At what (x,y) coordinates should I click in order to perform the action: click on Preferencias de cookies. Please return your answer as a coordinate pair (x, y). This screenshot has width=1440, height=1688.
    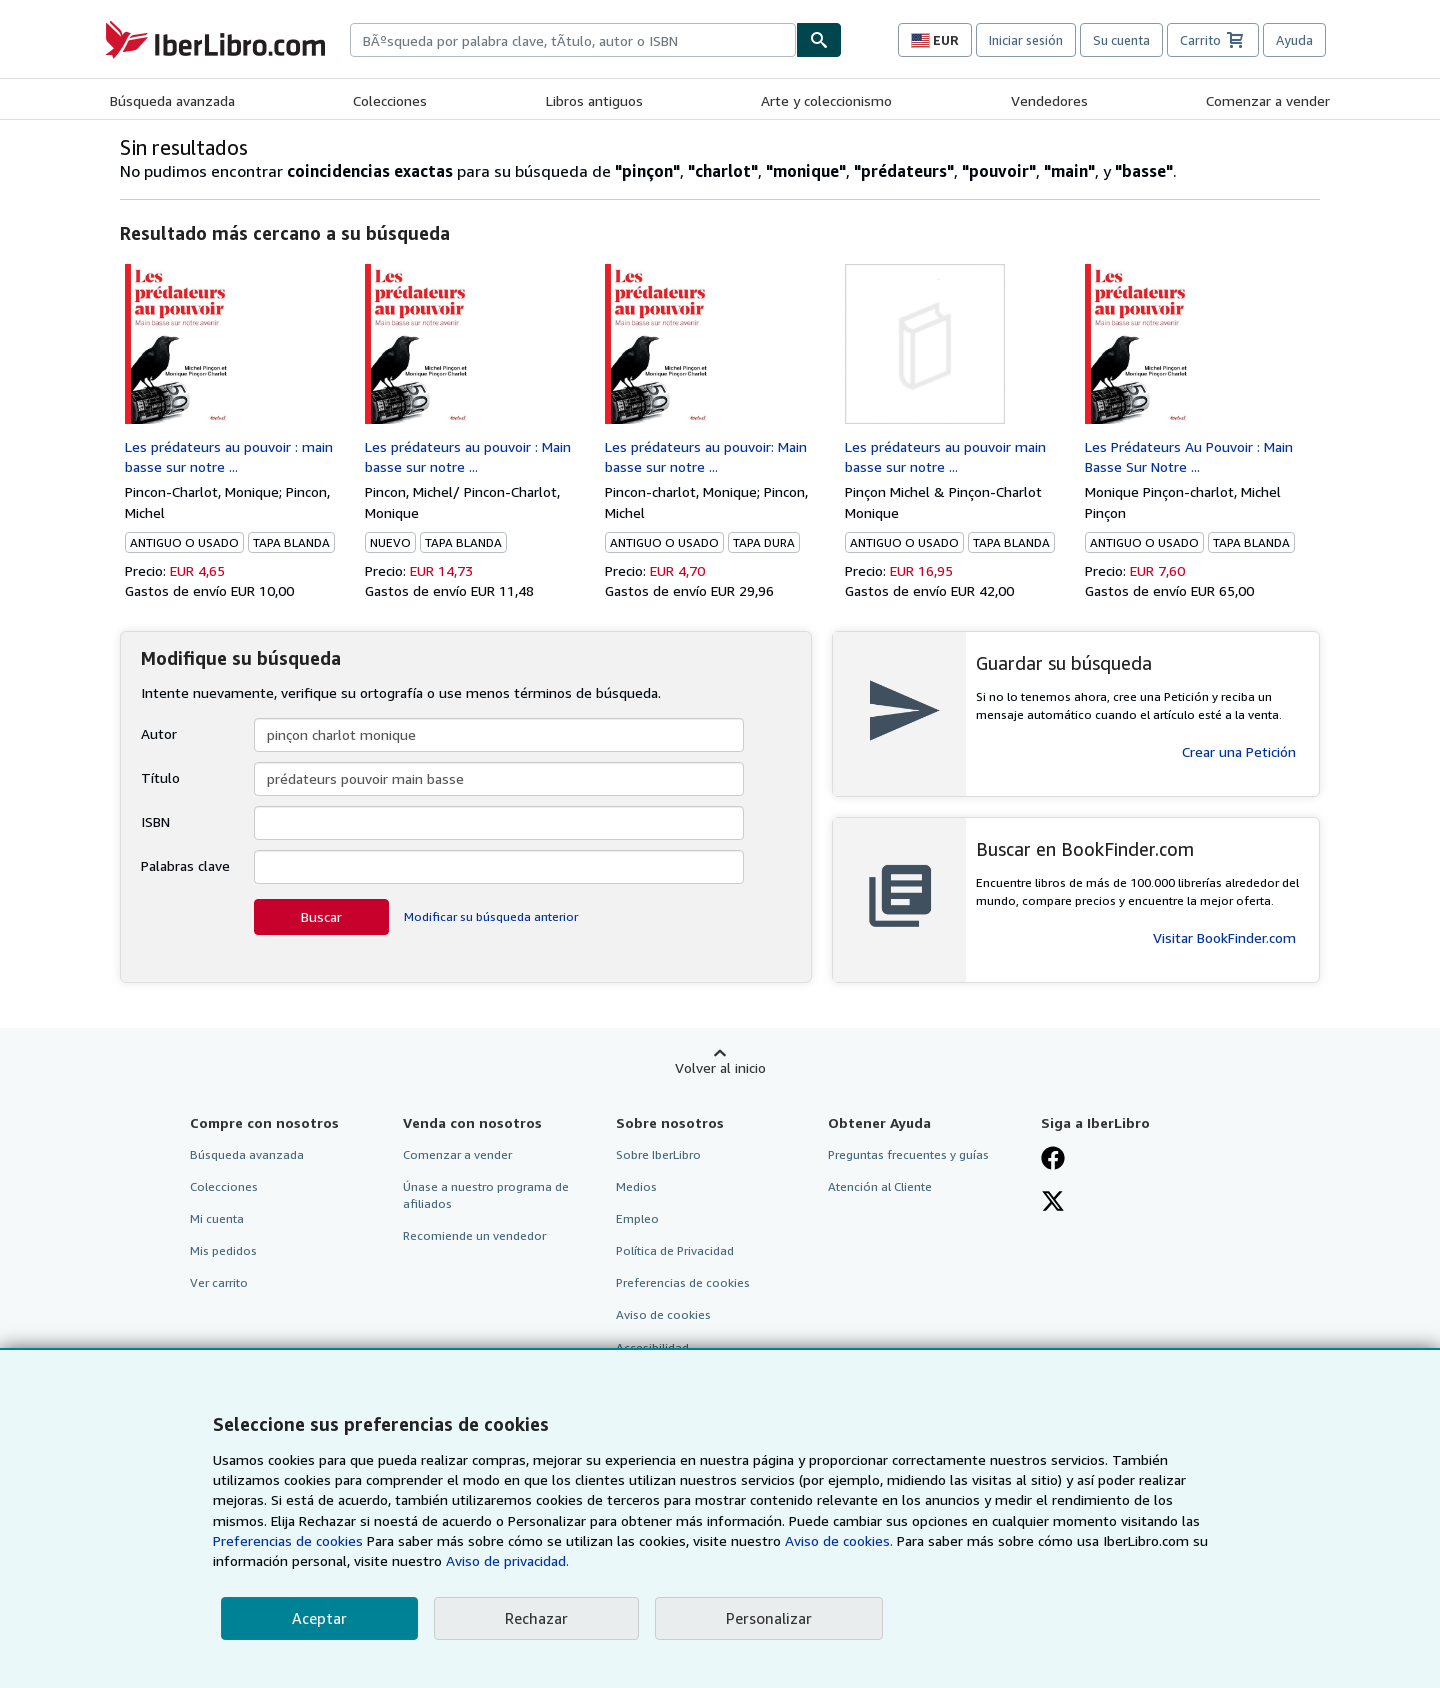
    Looking at the image, I should click on (288, 1540).